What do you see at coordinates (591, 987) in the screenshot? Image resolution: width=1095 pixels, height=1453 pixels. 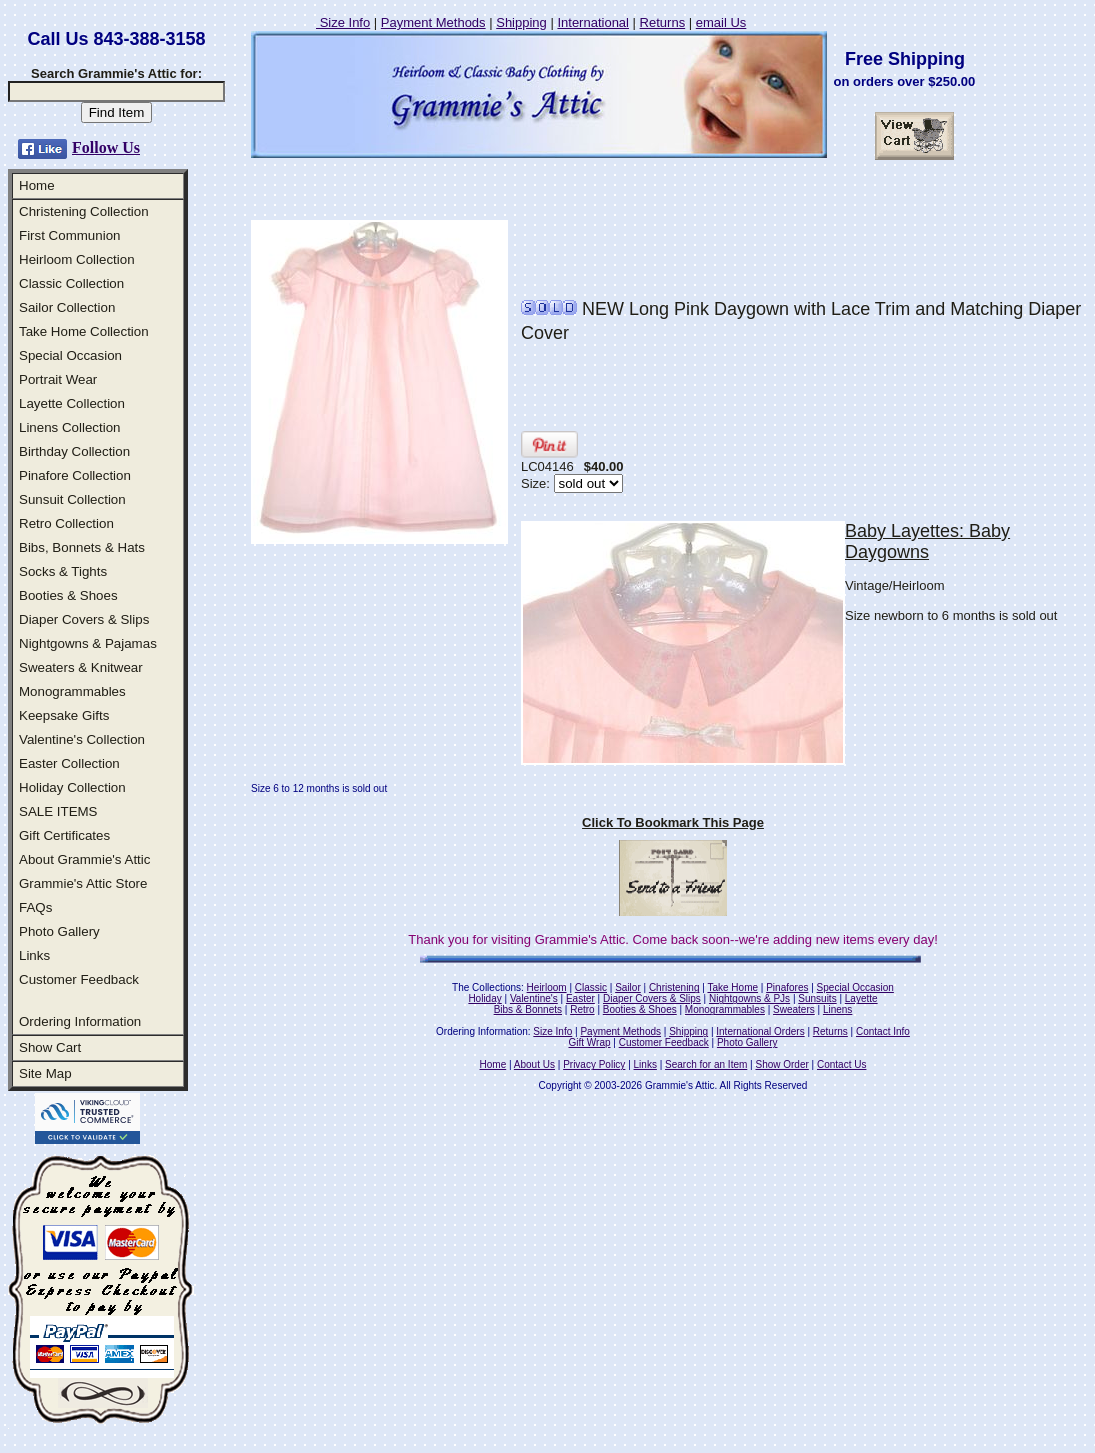 I see `Classic` at bounding box center [591, 987].